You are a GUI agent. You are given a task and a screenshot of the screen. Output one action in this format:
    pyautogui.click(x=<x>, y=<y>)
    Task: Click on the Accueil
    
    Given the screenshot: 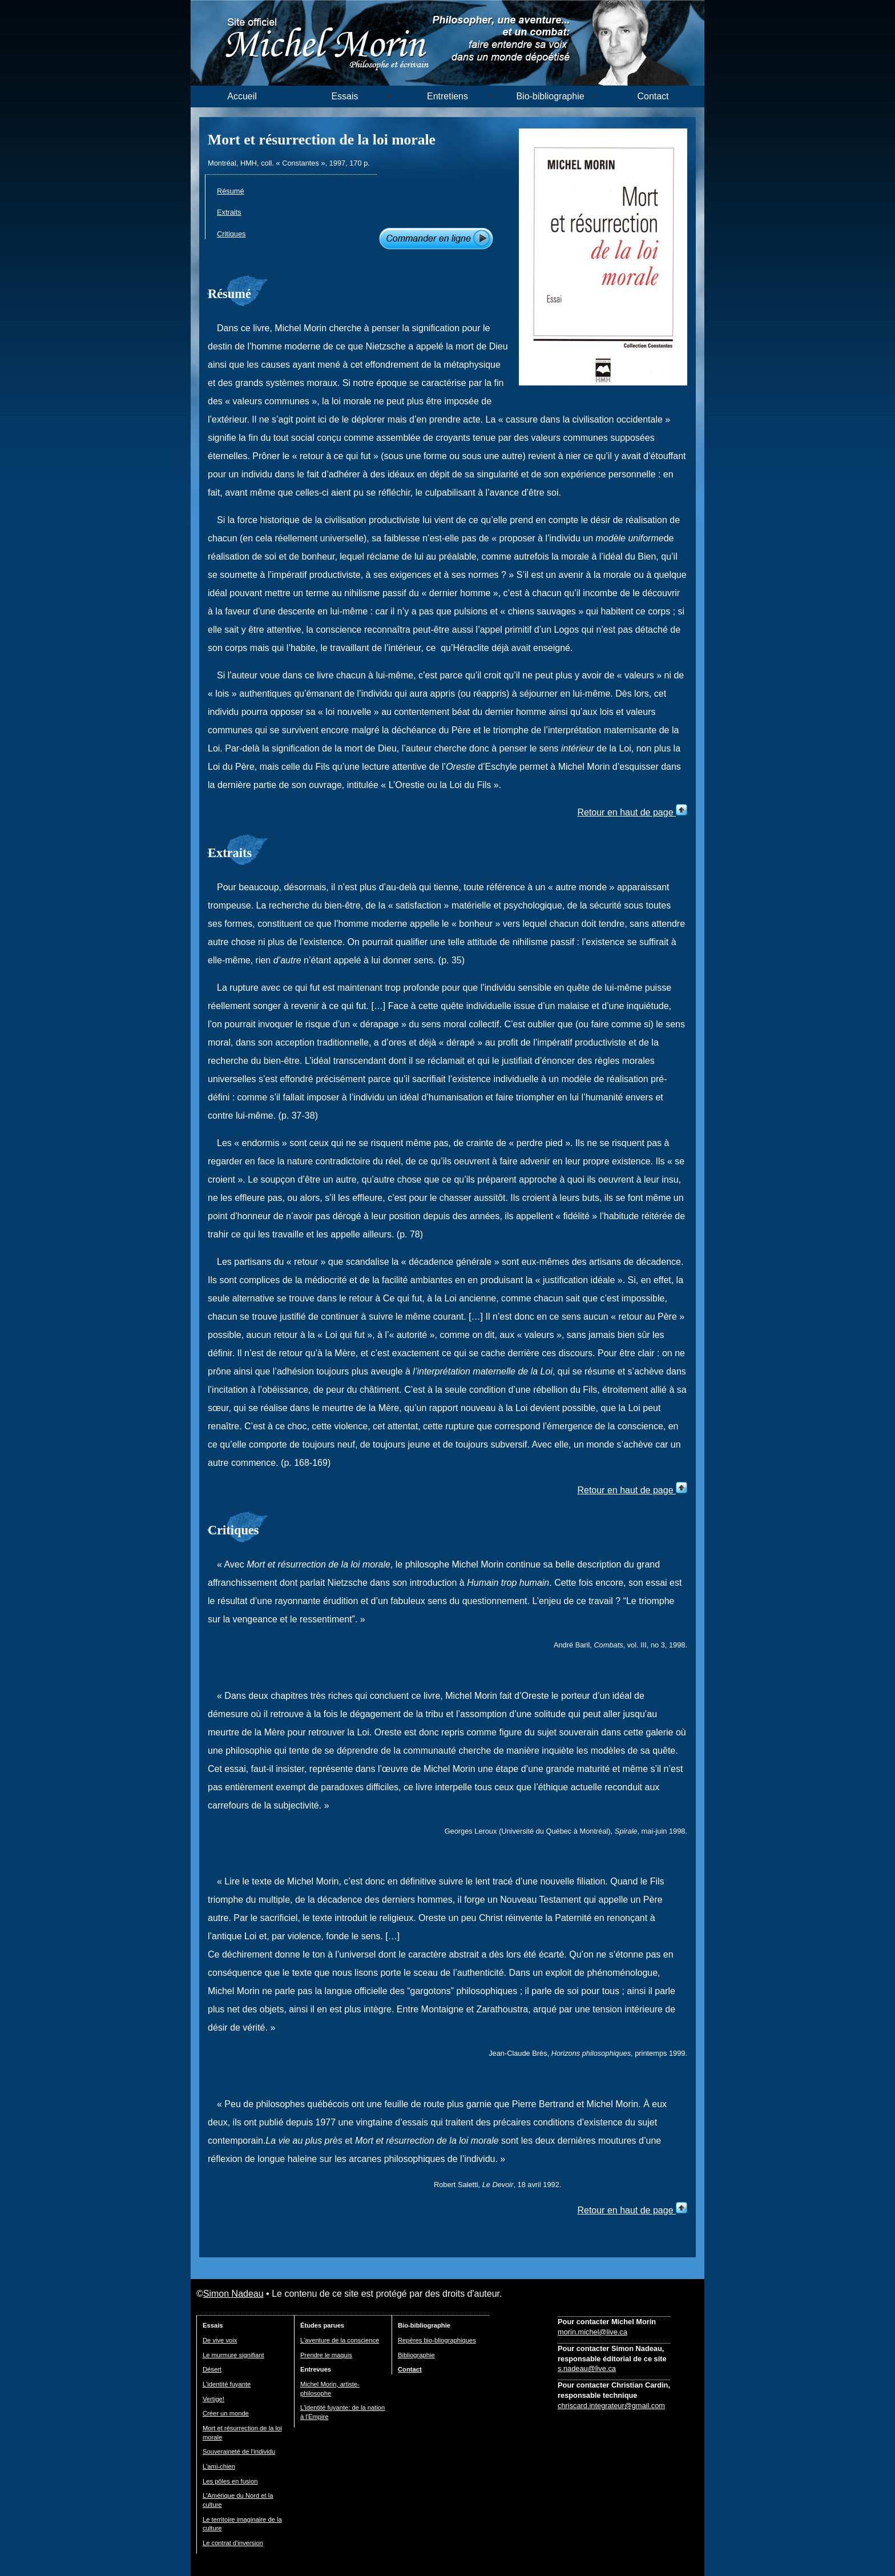 What is the action you would take?
    pyautogui.click(x=242, y=96)
    